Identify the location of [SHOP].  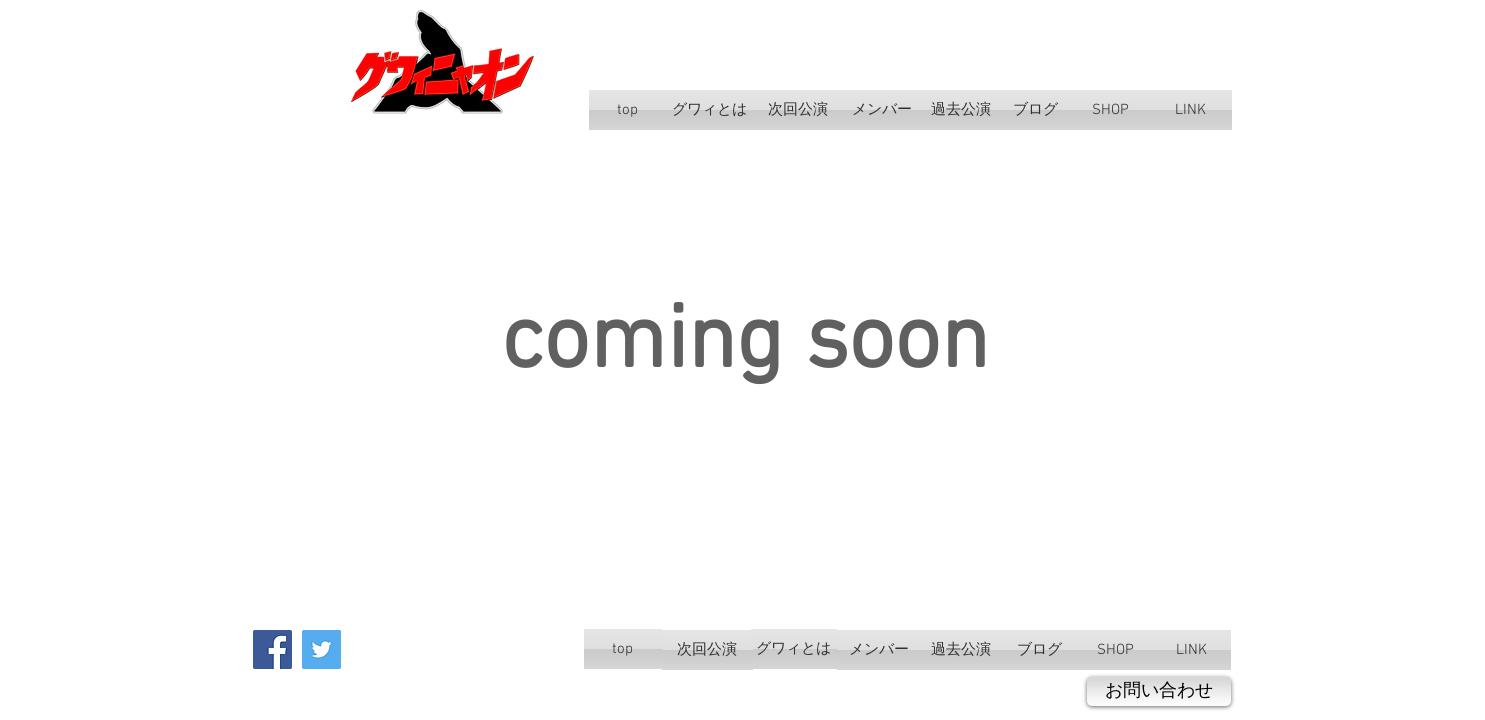
(1111, 110).